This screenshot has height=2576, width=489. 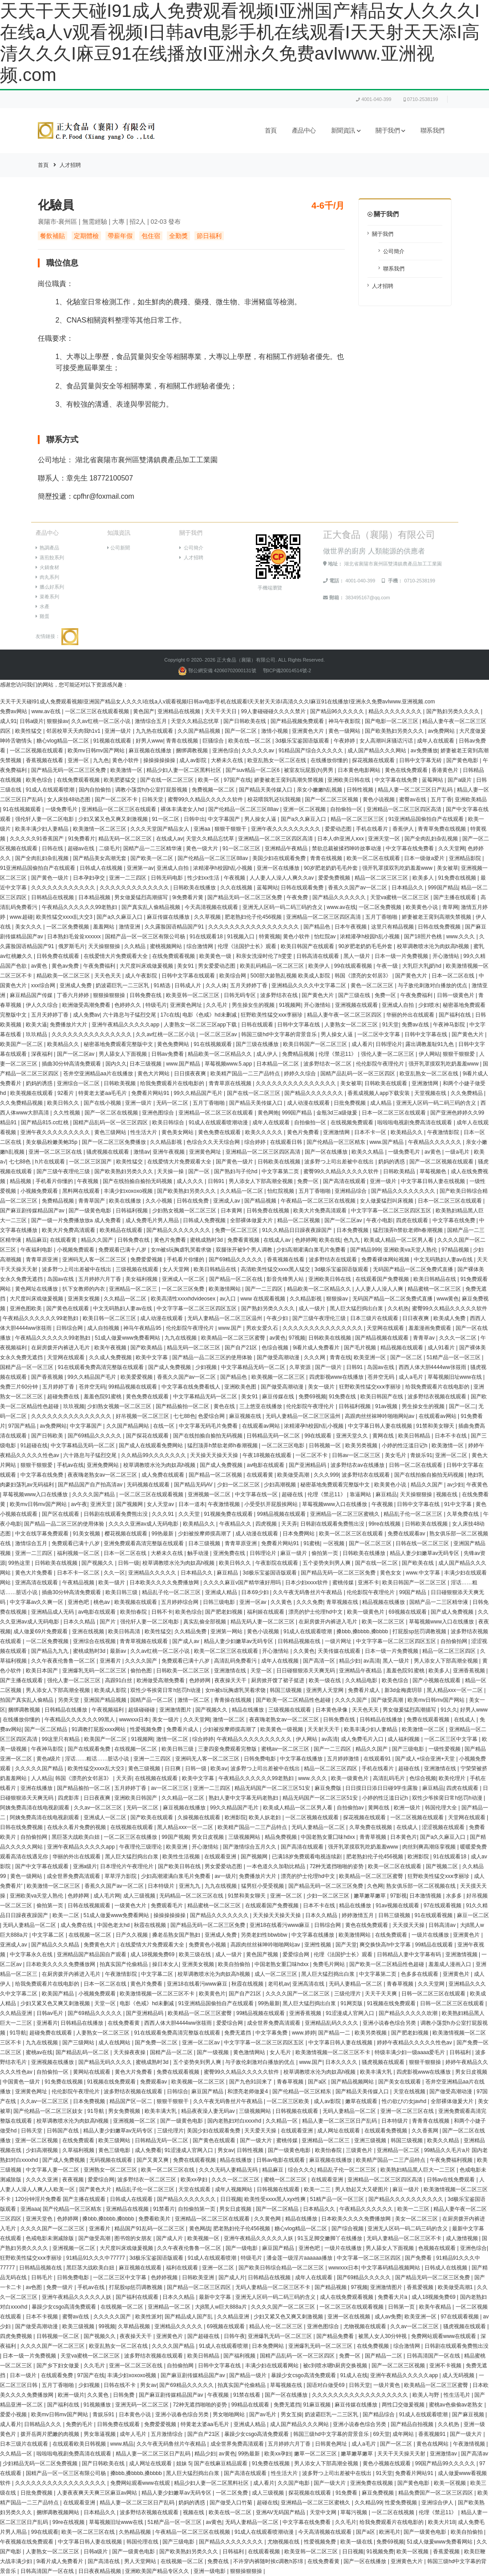 I want to click on 人才招聘, so click(x=70, y=165).